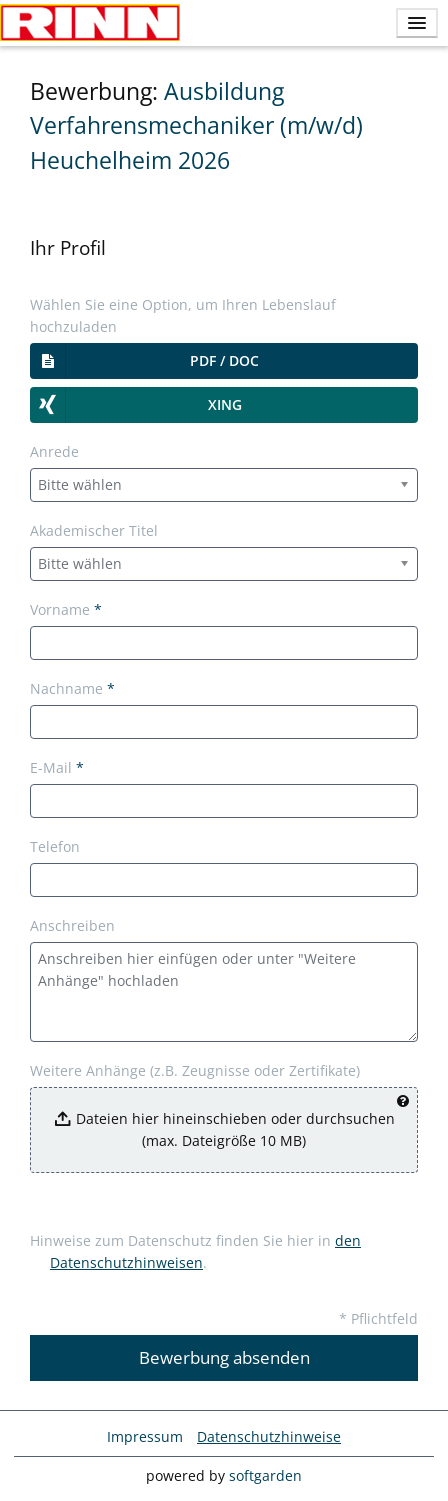 This screenshot has width=448, height=1501. Describe the element at coordinates (195, 1070) in the screenshot. I see `Weitere Anhänge (z.B. Zeugnisse oder Zertifikate)` at that location.